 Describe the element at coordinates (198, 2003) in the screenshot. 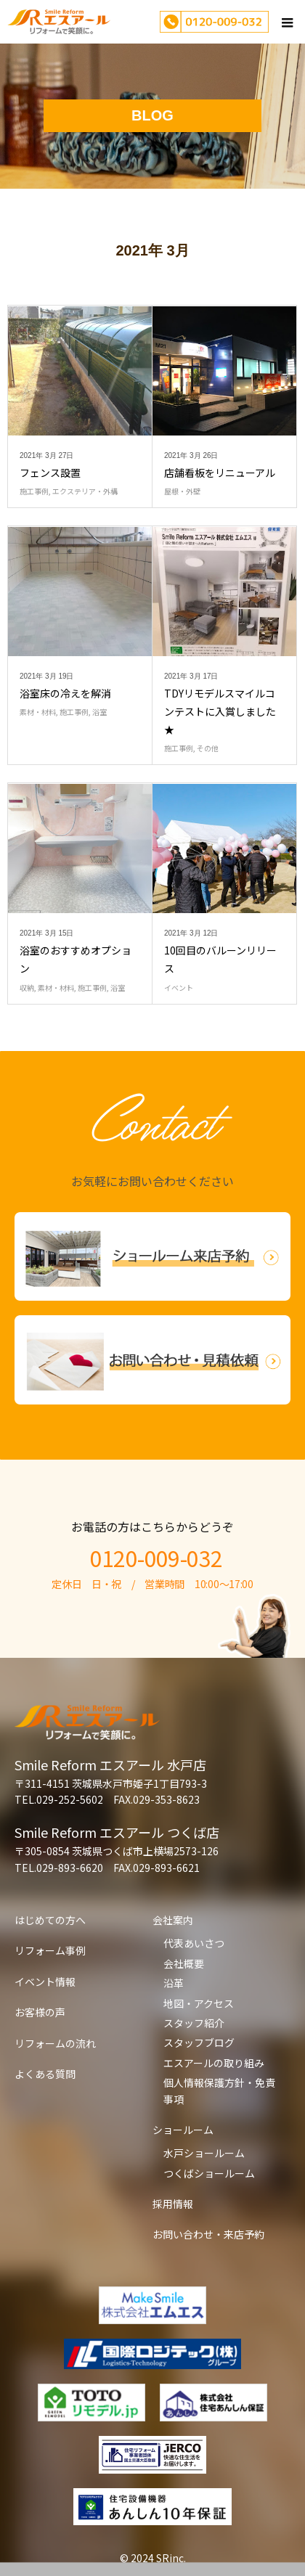

I see `地図・アクセス` at that location.